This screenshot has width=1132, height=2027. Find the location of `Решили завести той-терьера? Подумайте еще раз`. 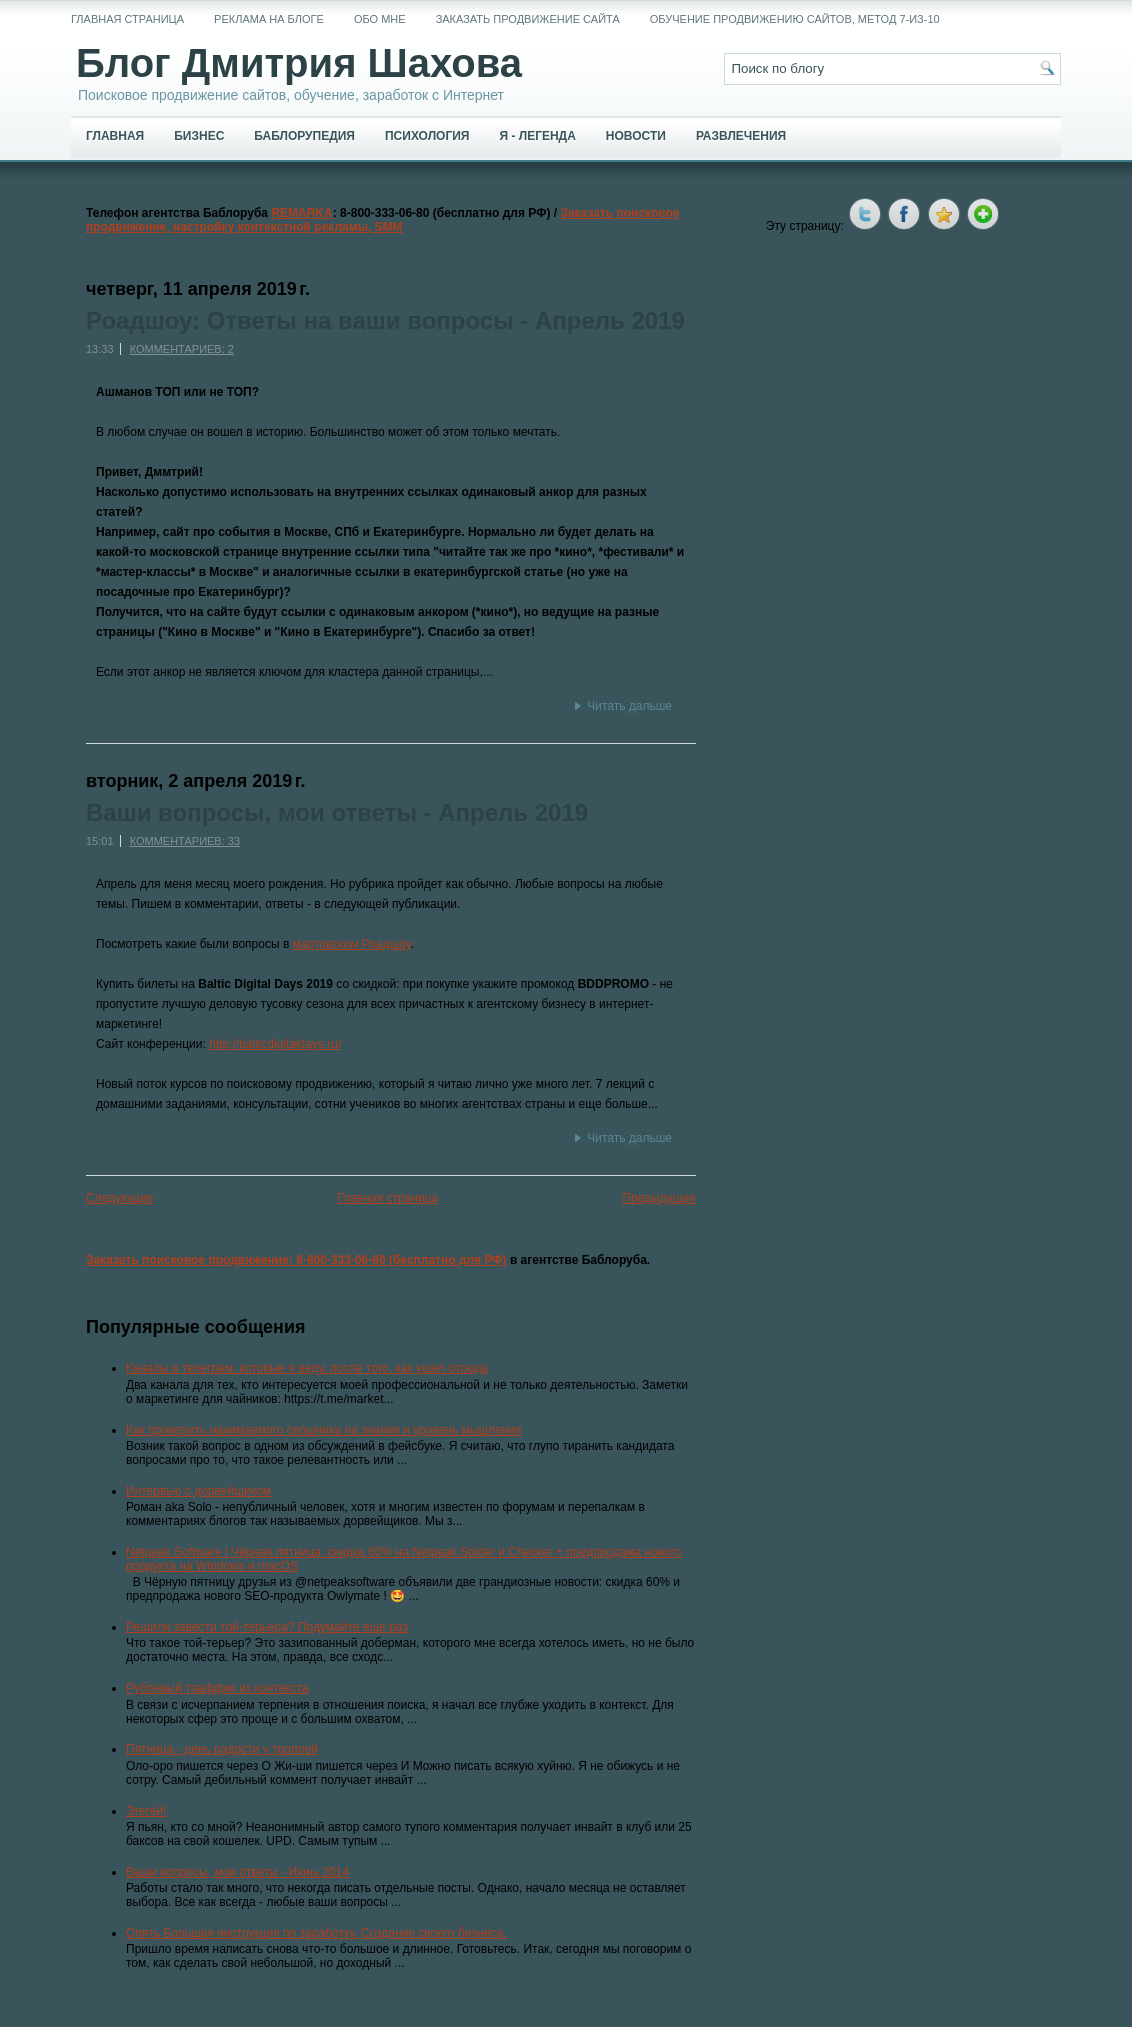

Решили завести той-терьера? Подумайте еще раз is located at coordinates (267, 1627).